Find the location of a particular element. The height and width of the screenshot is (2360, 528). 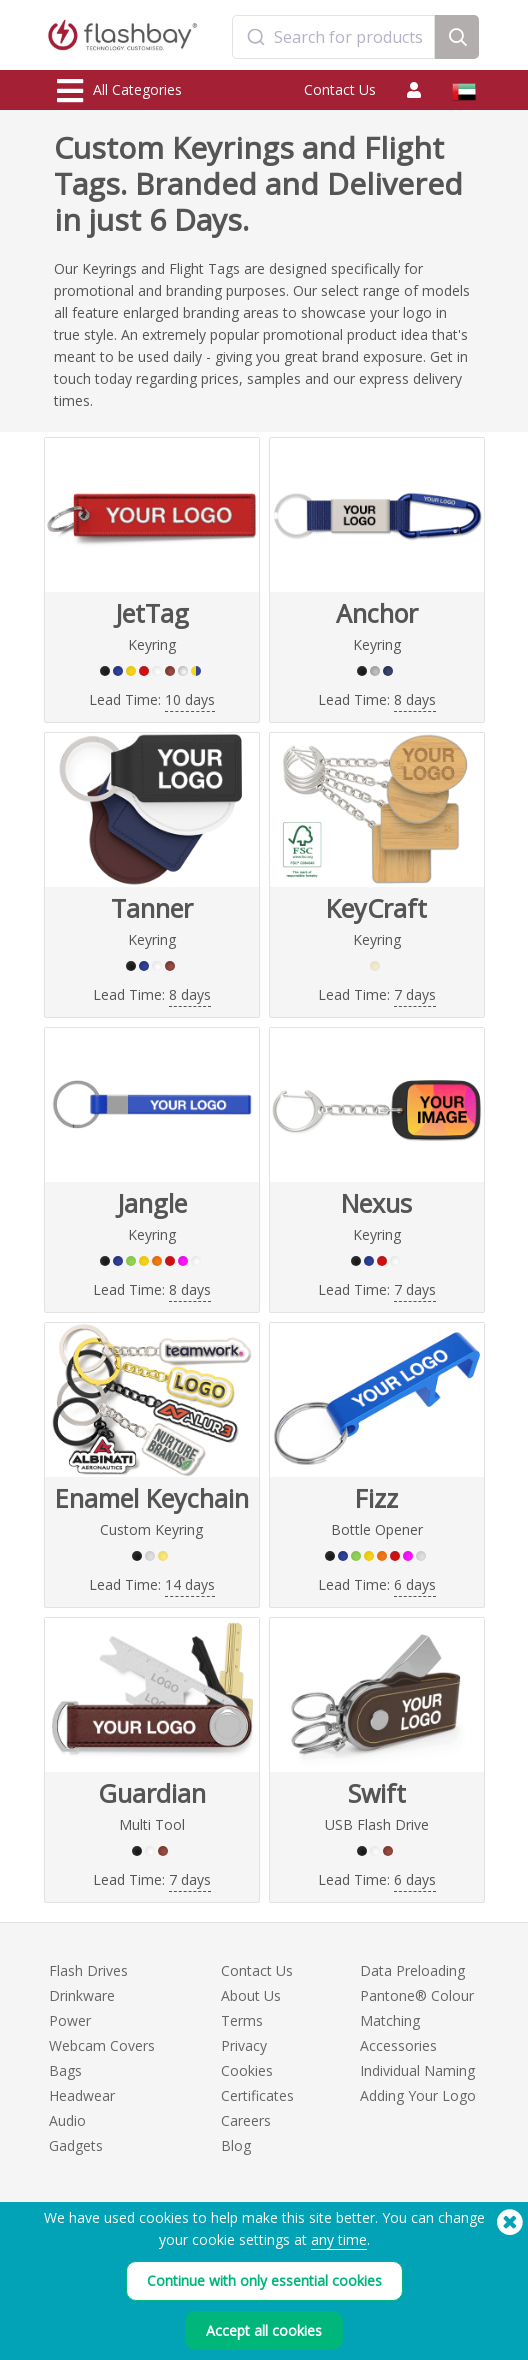

Audio is located at coordinates (67, 2120).